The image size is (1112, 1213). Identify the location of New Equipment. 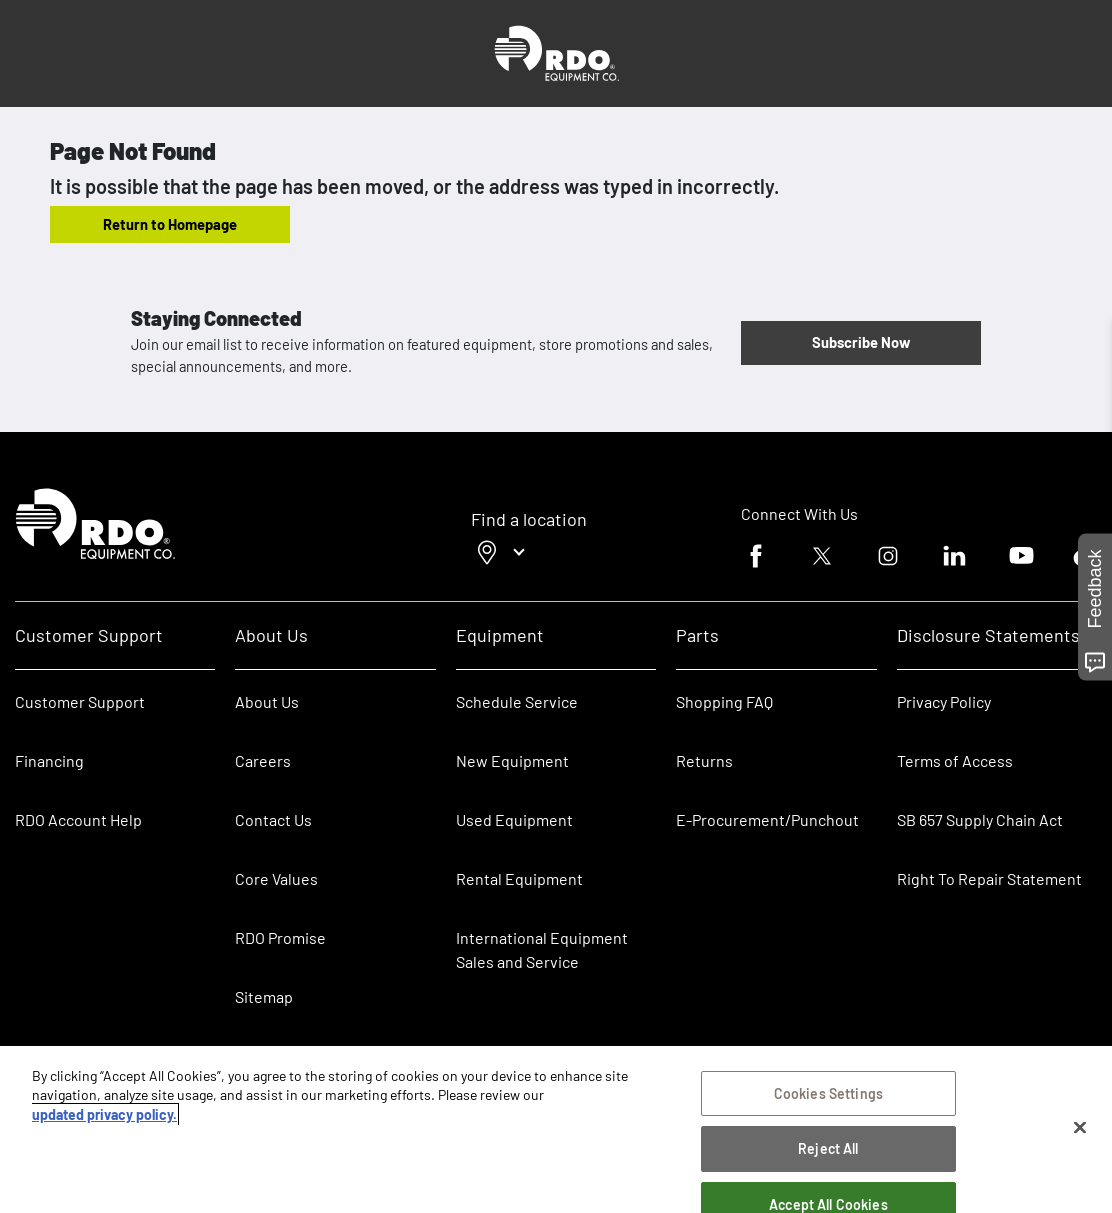
(512, 760).